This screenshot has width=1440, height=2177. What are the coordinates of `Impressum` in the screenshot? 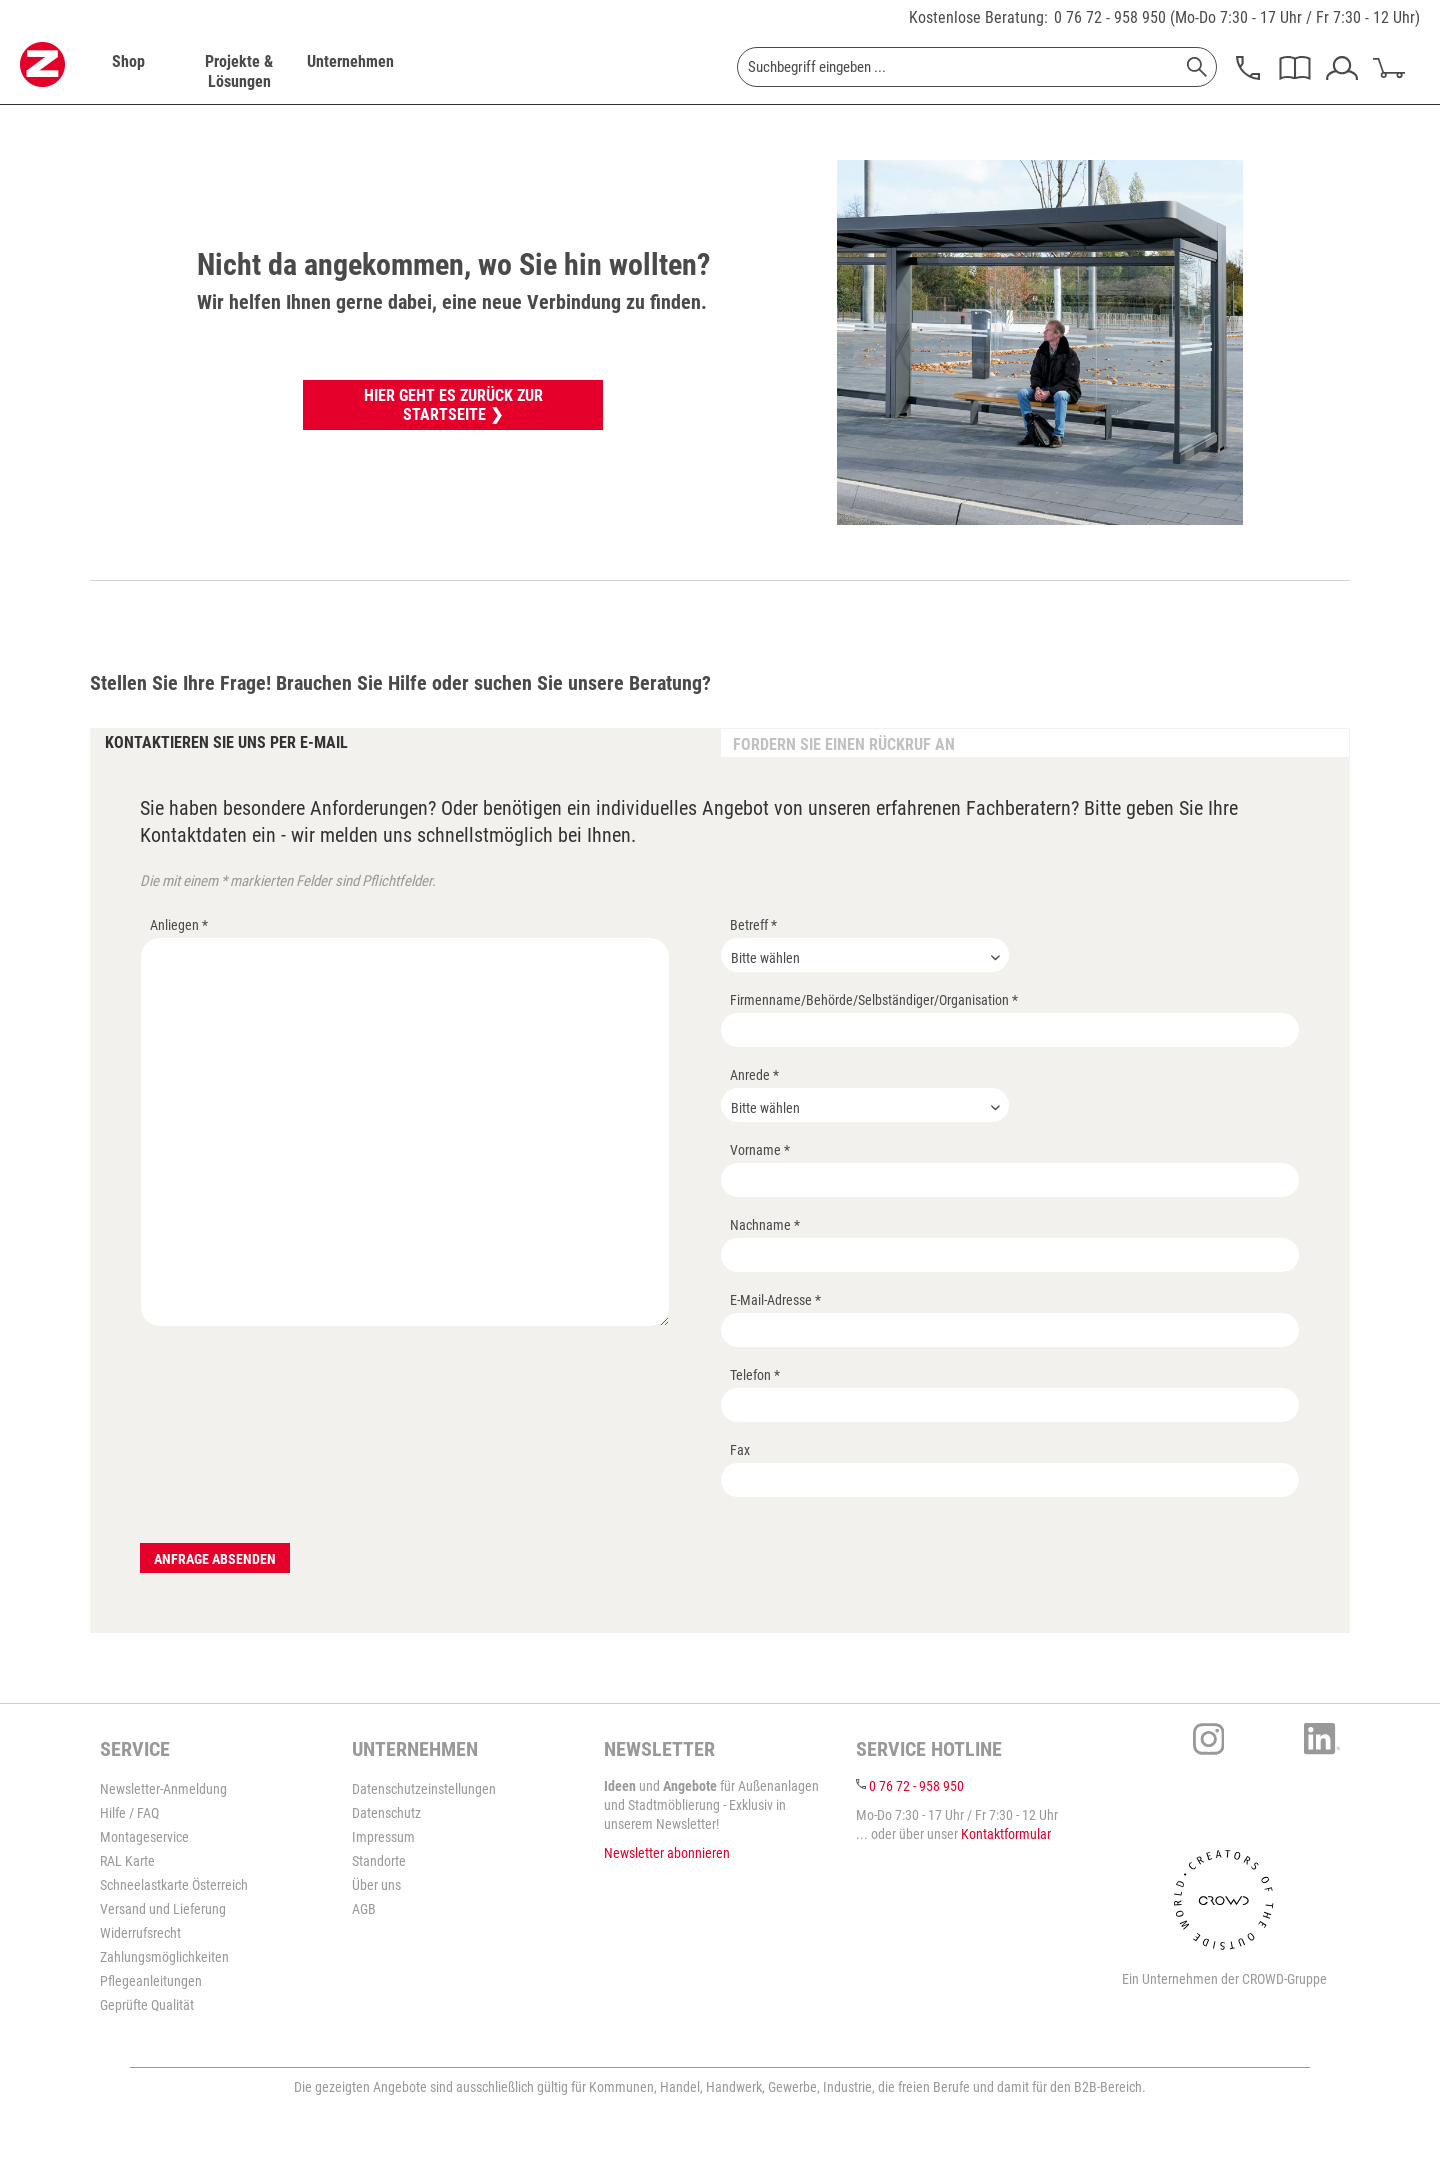 It's located at (383, 1837).